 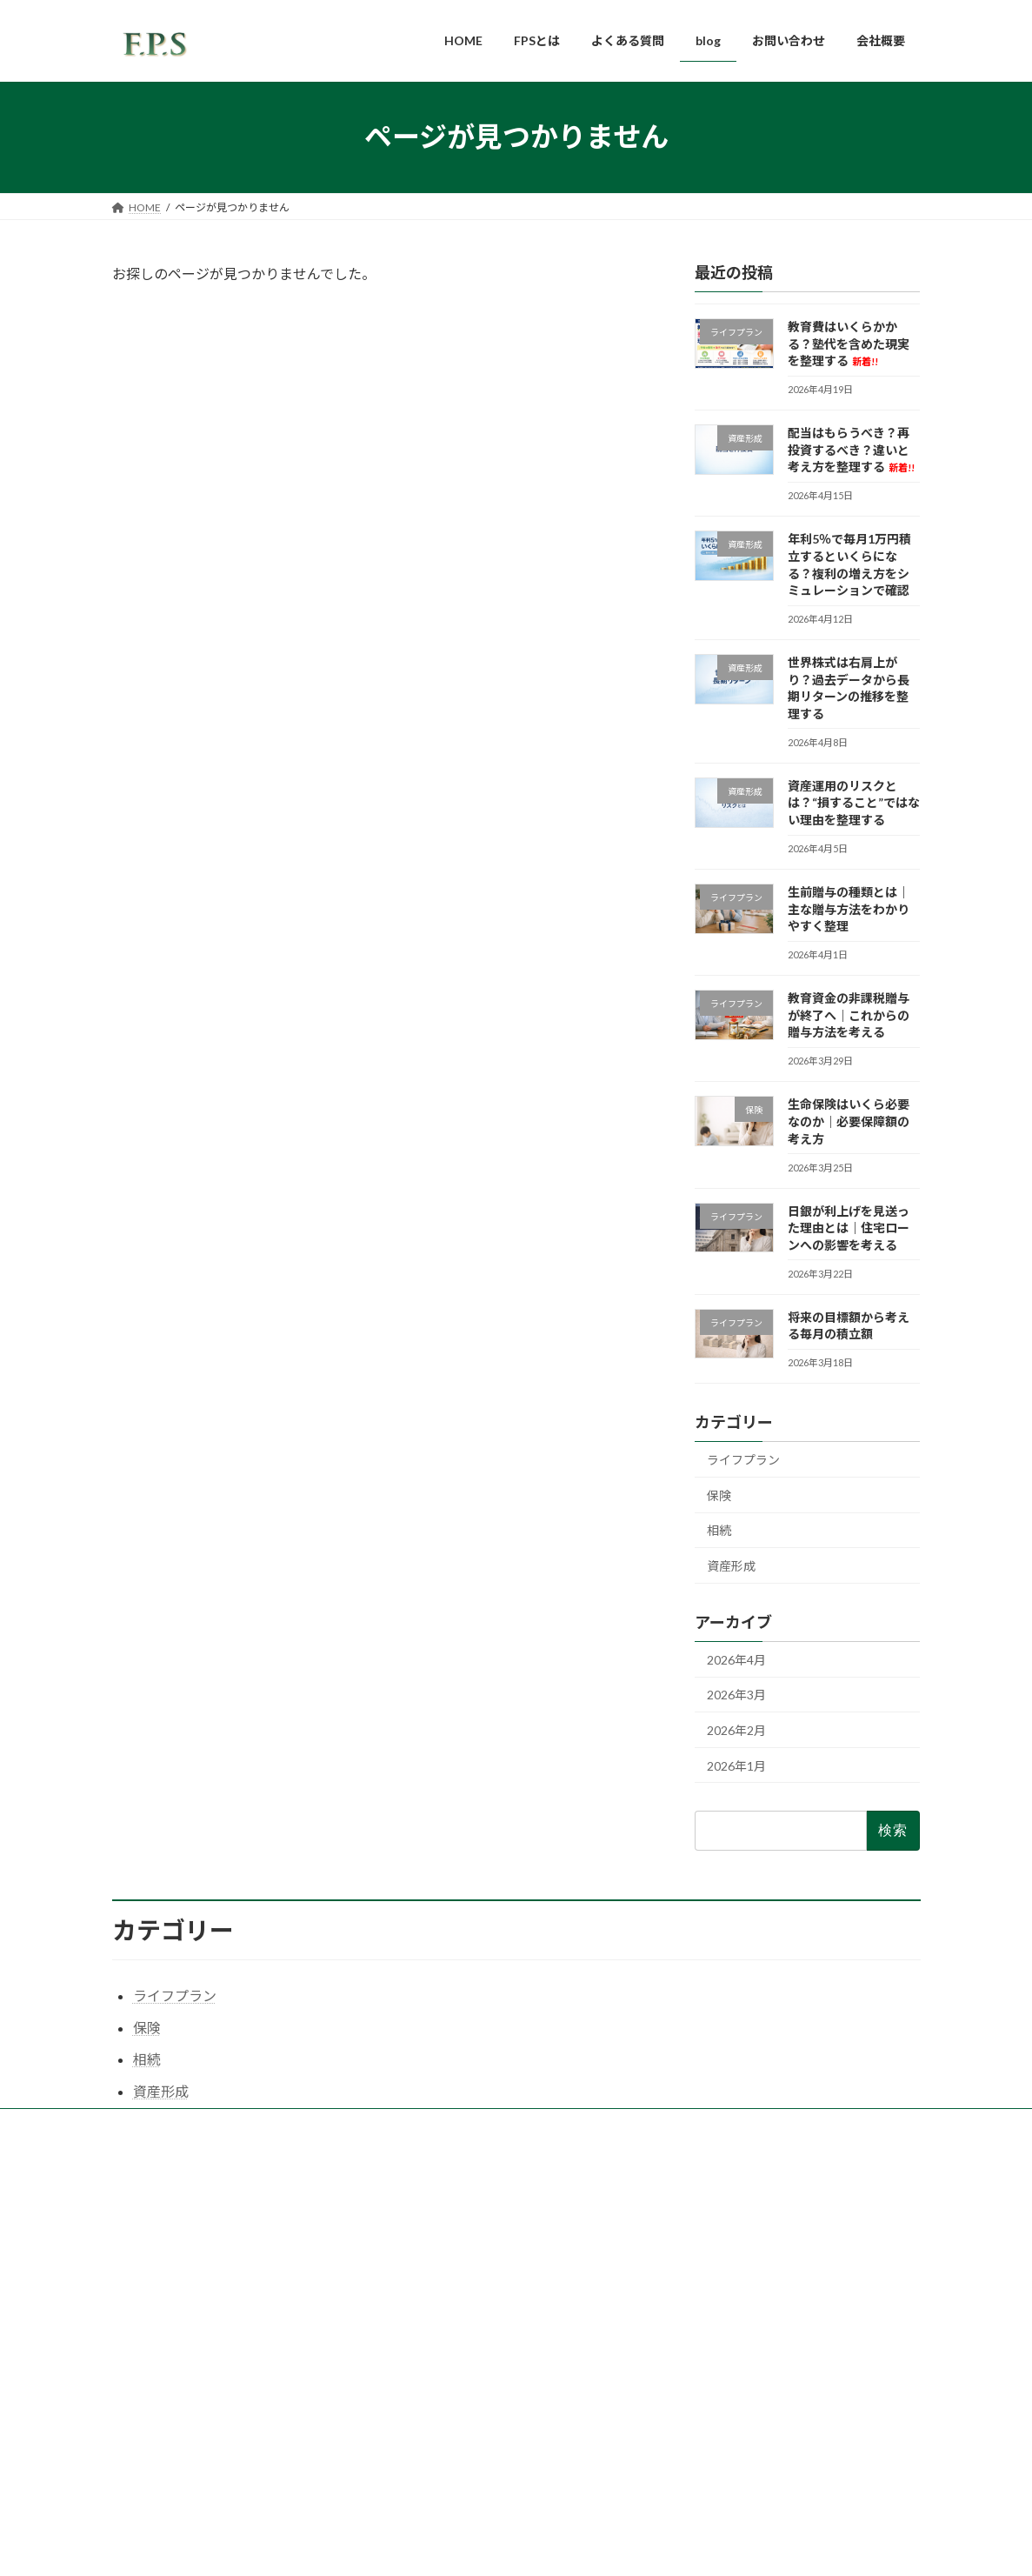 I want to click on 生前贈与の種類とは｜主な贈与方法をわかりやすく整理, so click(x=848, y=908).